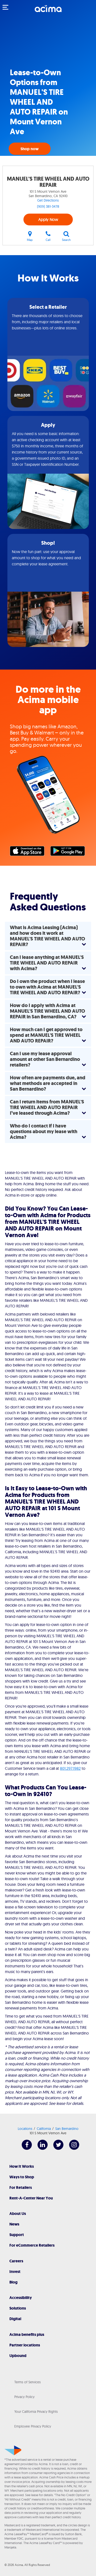 The image size is (96, 2576). What do you see at coordinates (44, 2128) in the screenshot?
I see `California` at bounding box center [44, 2128].